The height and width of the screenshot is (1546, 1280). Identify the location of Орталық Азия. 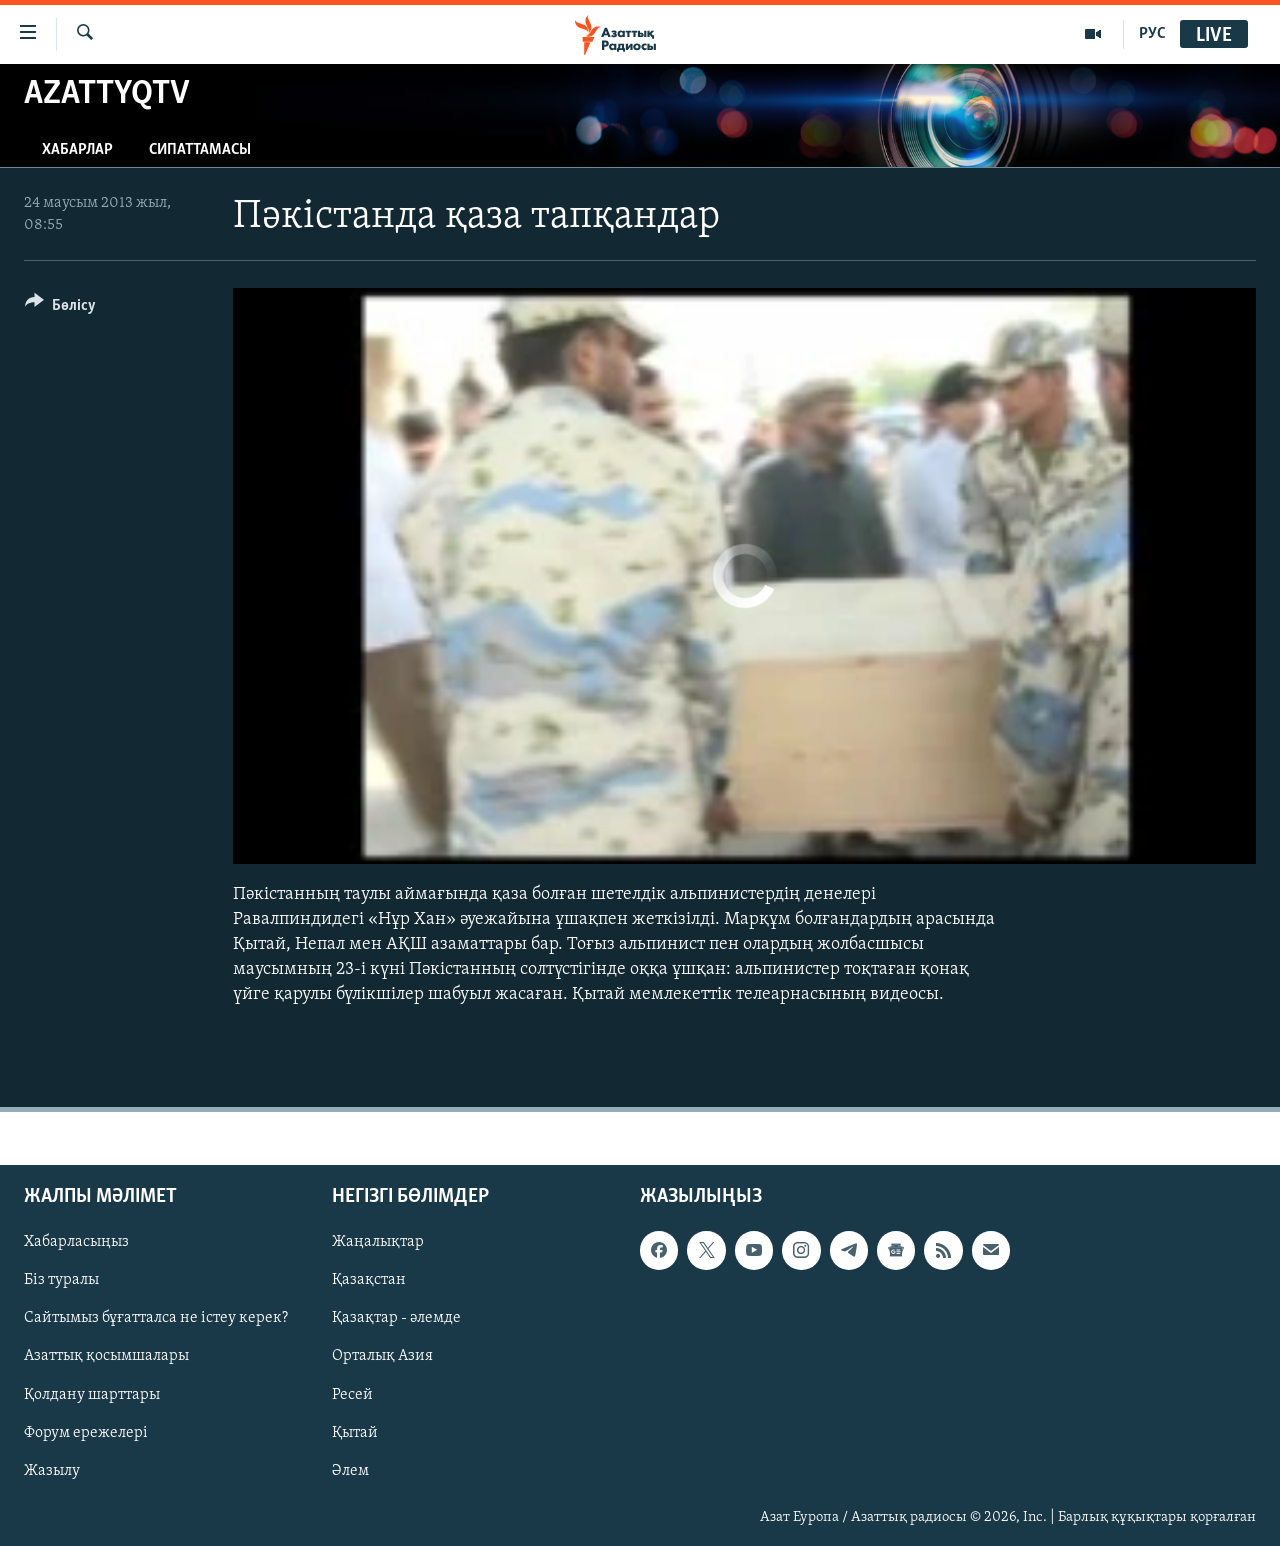
(382, 1356).